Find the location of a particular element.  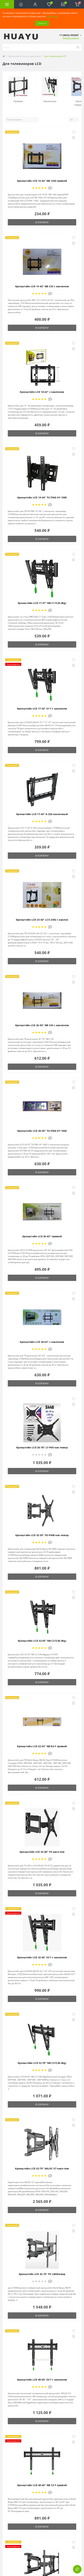

Кронштейн LCD 14-42" NB C35 с наклоном is located at coordinates (42, 286).